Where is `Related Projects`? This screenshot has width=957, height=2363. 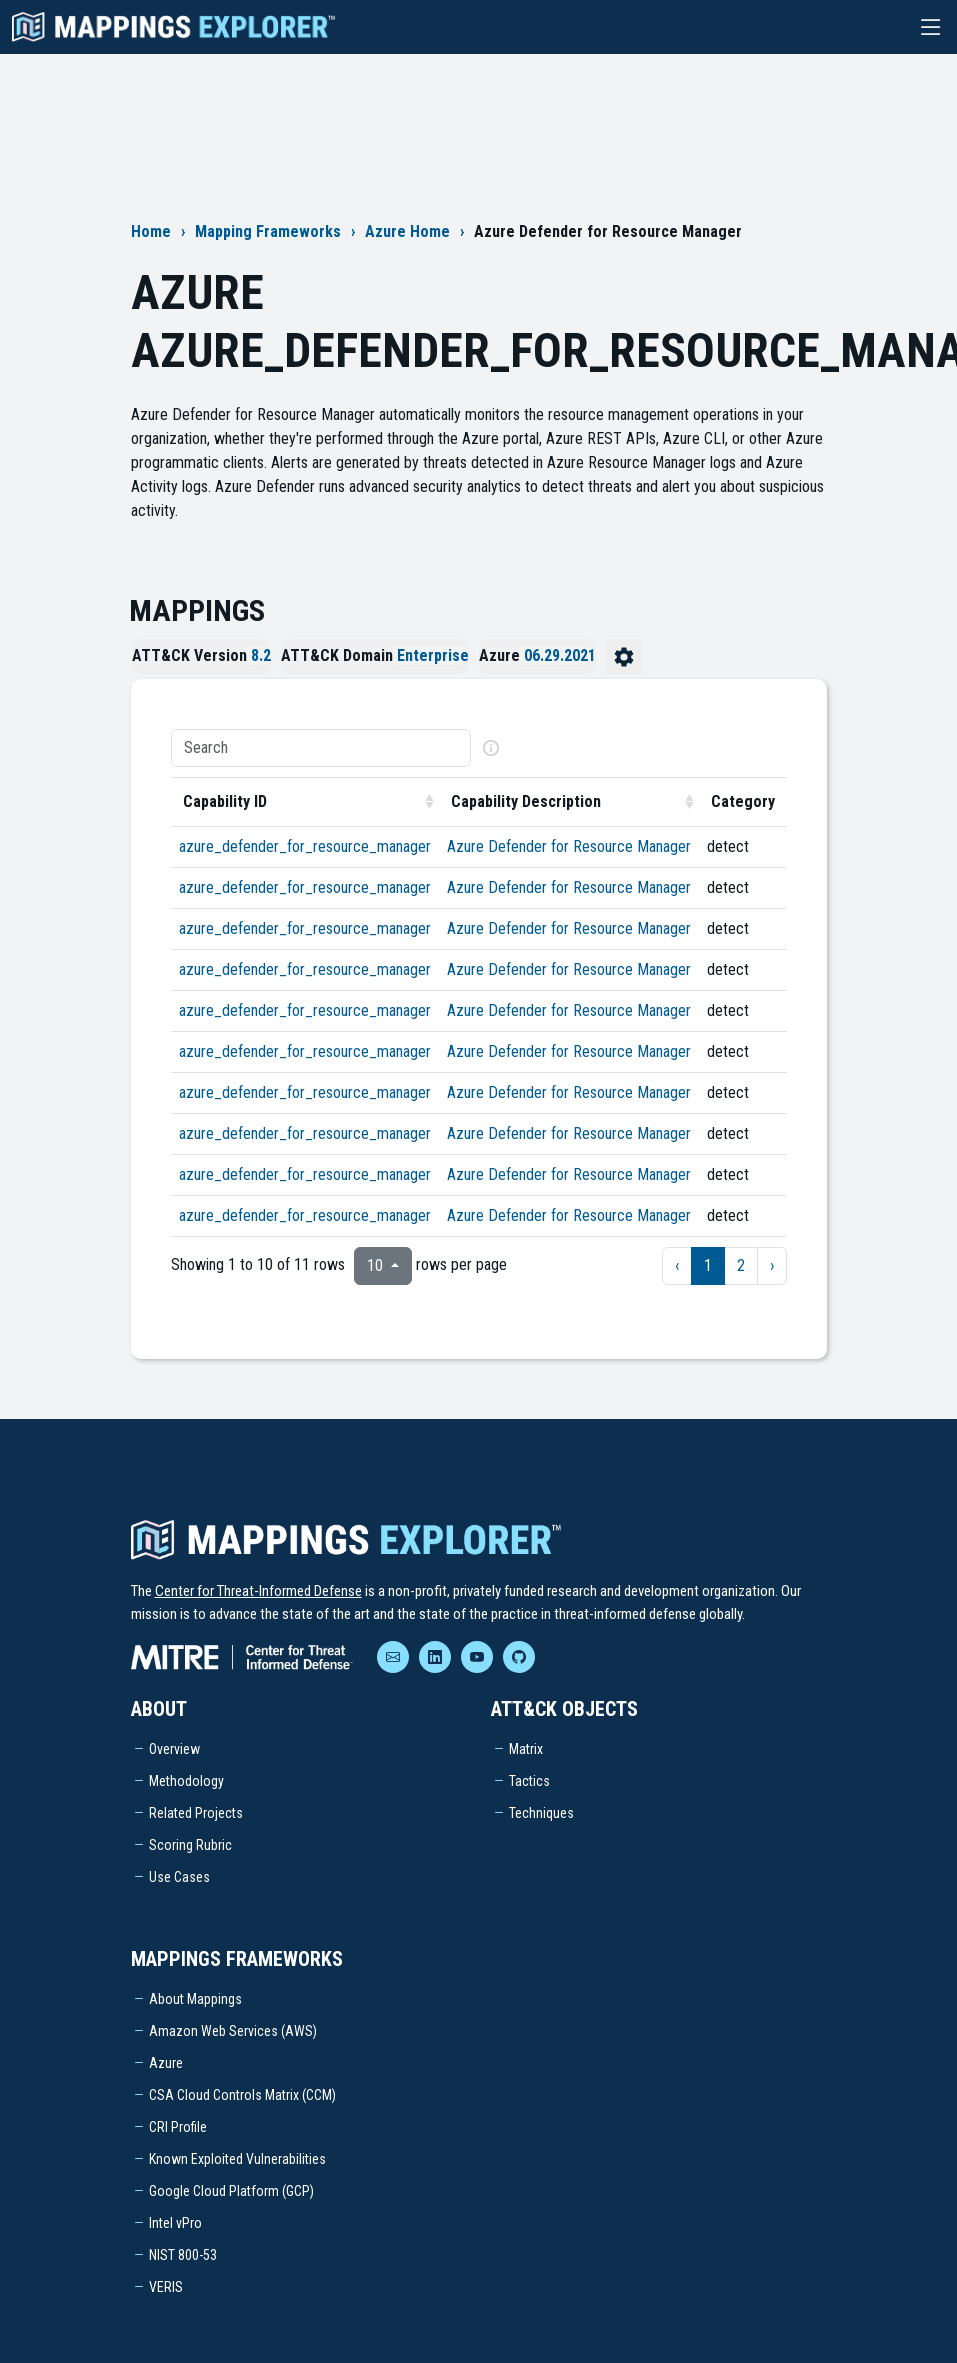 Related Projects is located at coordinates (196, 1813).